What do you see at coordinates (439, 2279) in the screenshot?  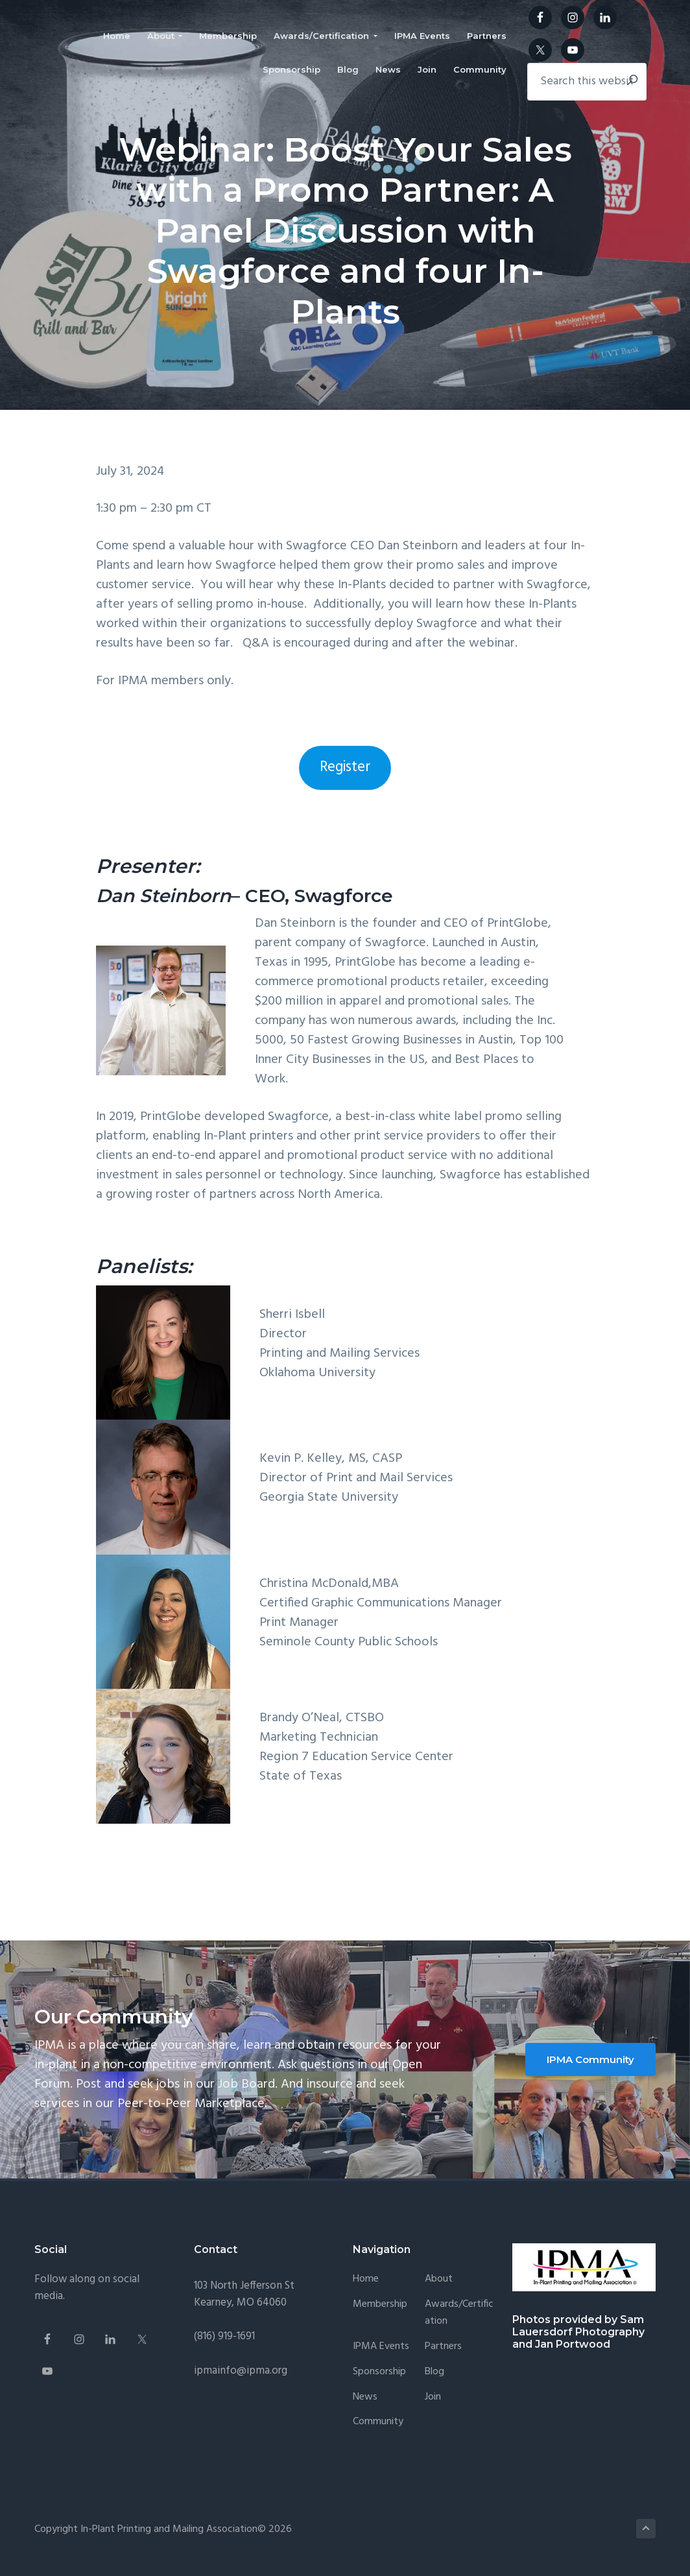 I see `About` at bounding box center [439, 2279].